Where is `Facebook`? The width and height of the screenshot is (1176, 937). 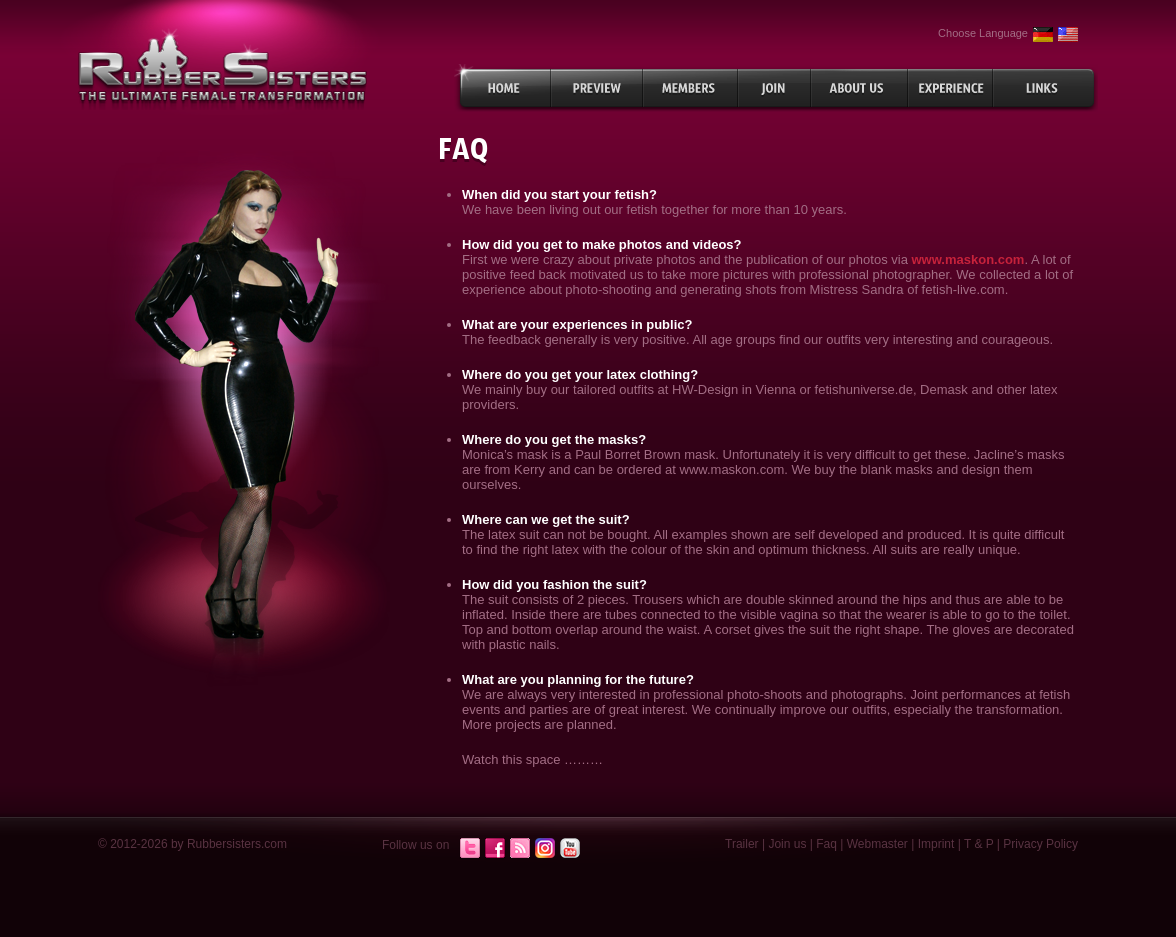 Facebook is located at coordinates (495, 848).